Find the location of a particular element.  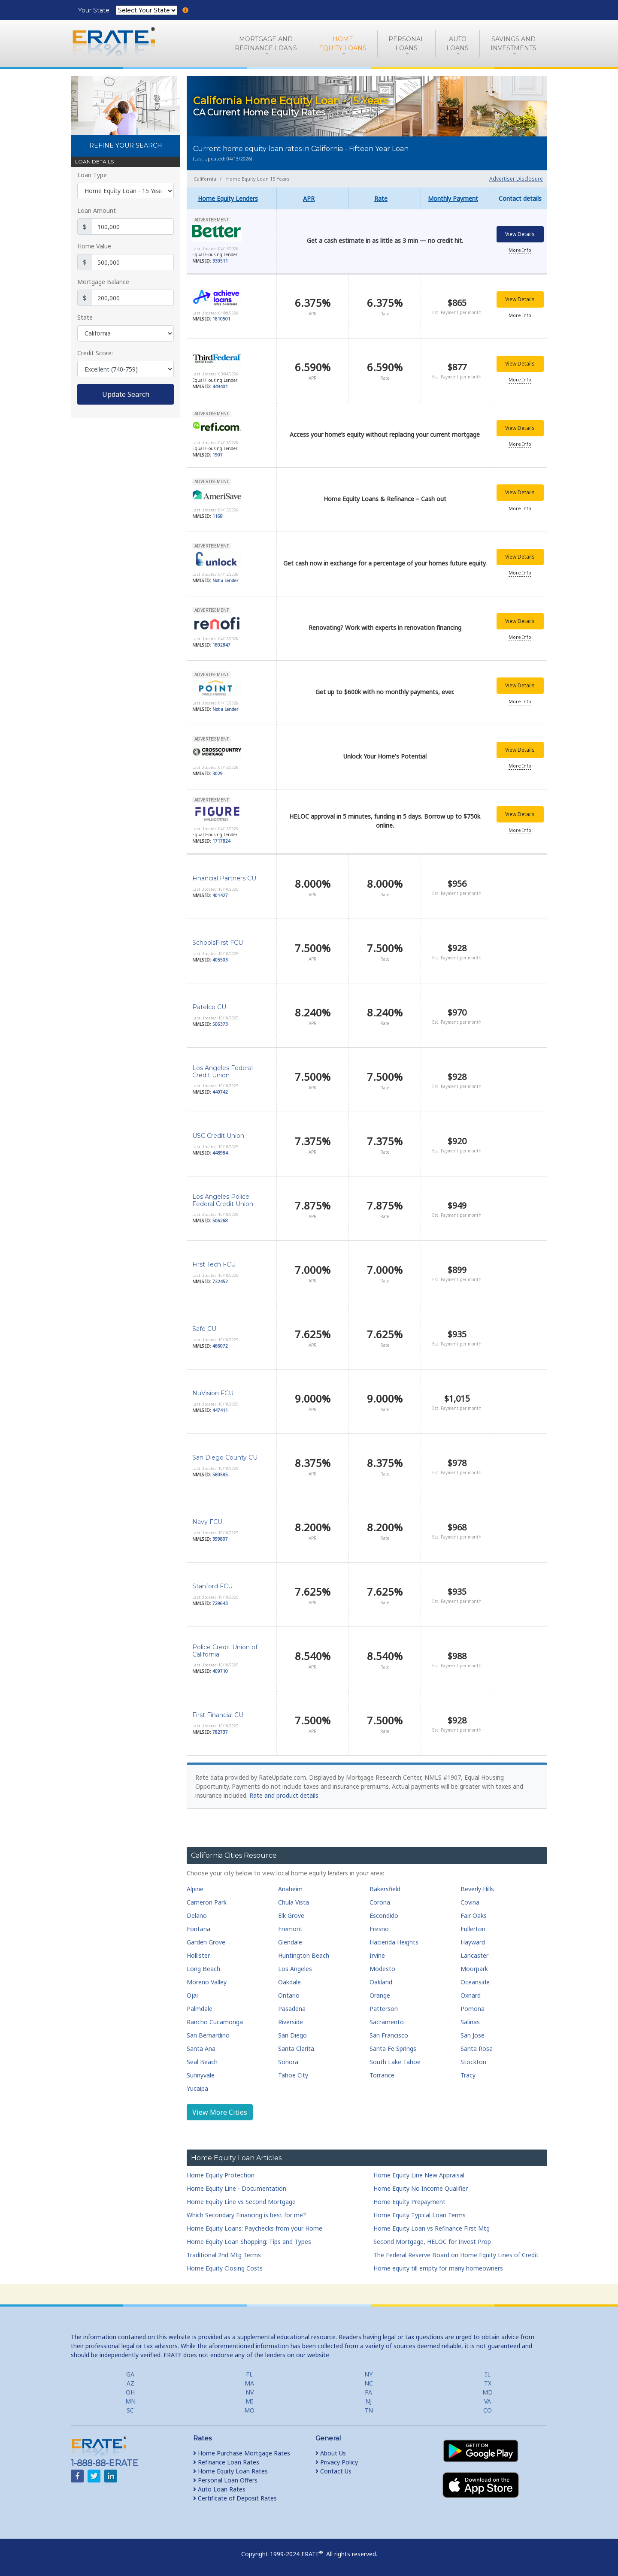

Fresno is located at coordinates (379, 1929).